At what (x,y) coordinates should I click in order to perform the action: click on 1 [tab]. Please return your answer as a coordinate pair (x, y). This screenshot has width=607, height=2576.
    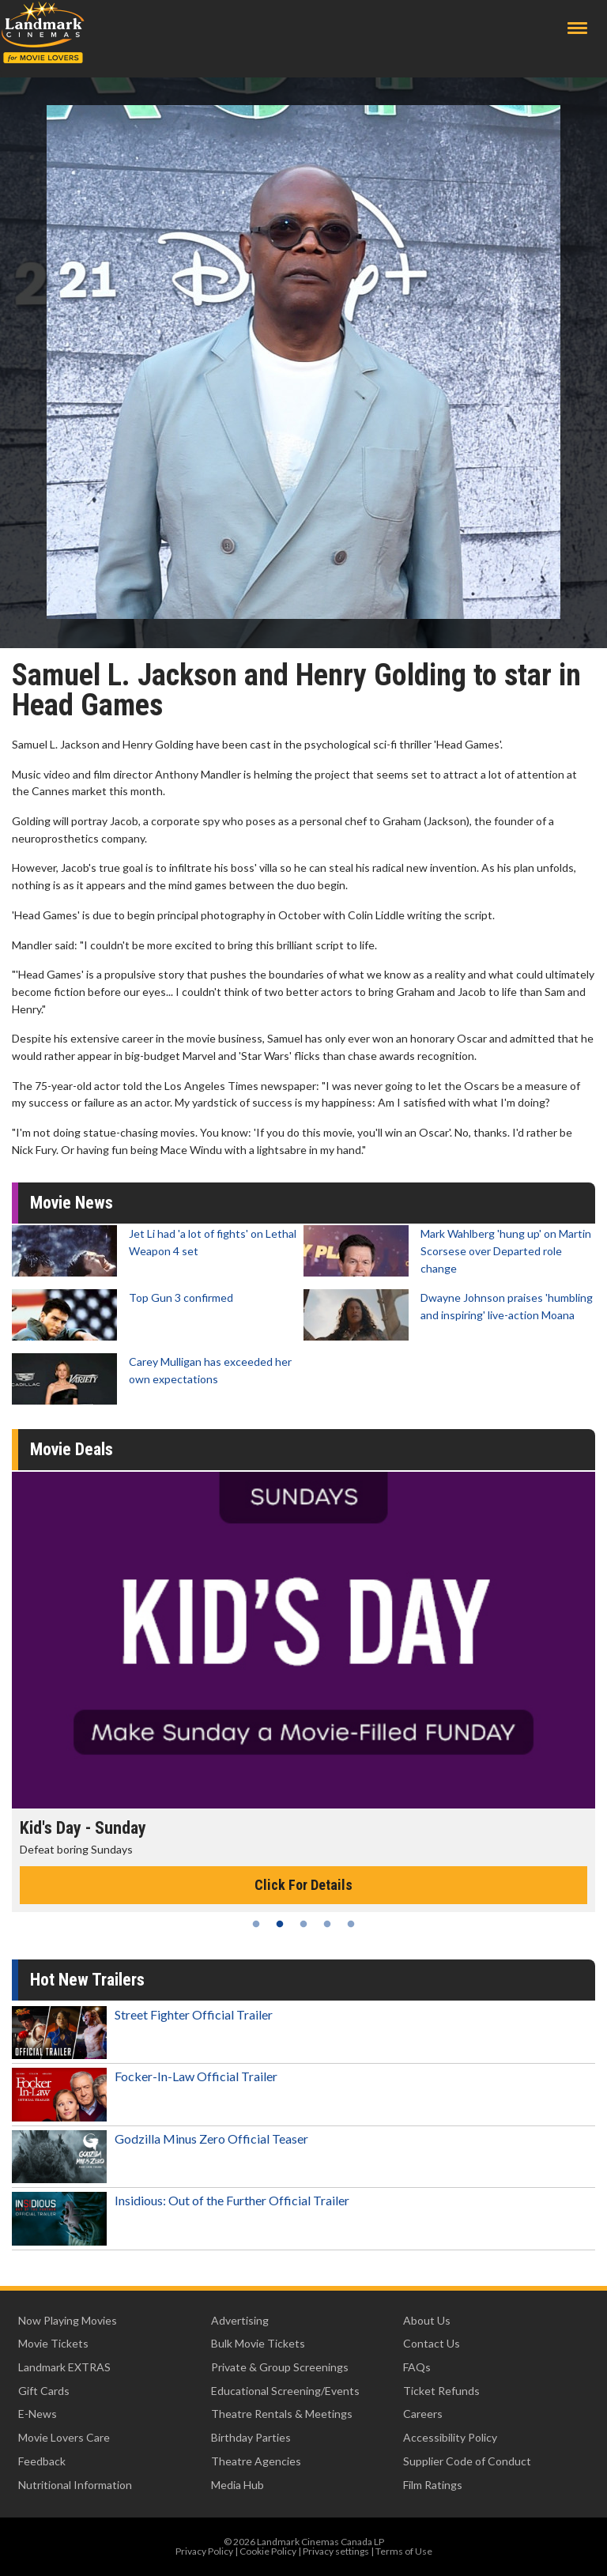
    Looking at the image, I should click on (256, 1924).